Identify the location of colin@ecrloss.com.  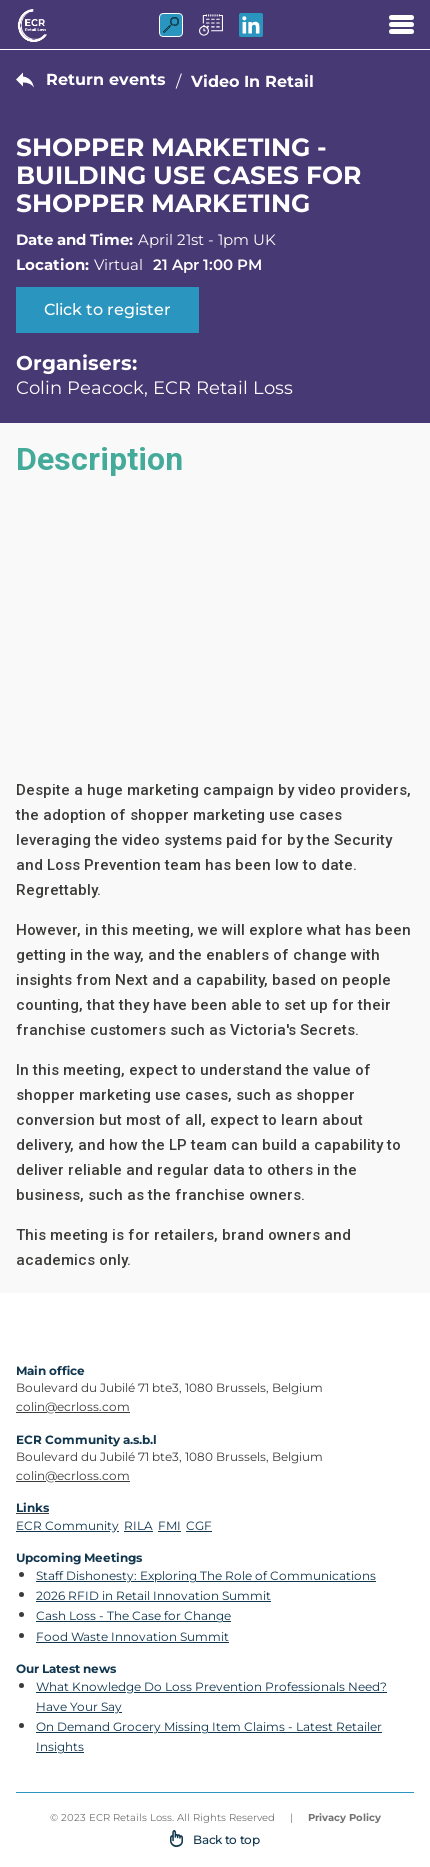
(73, 1406).